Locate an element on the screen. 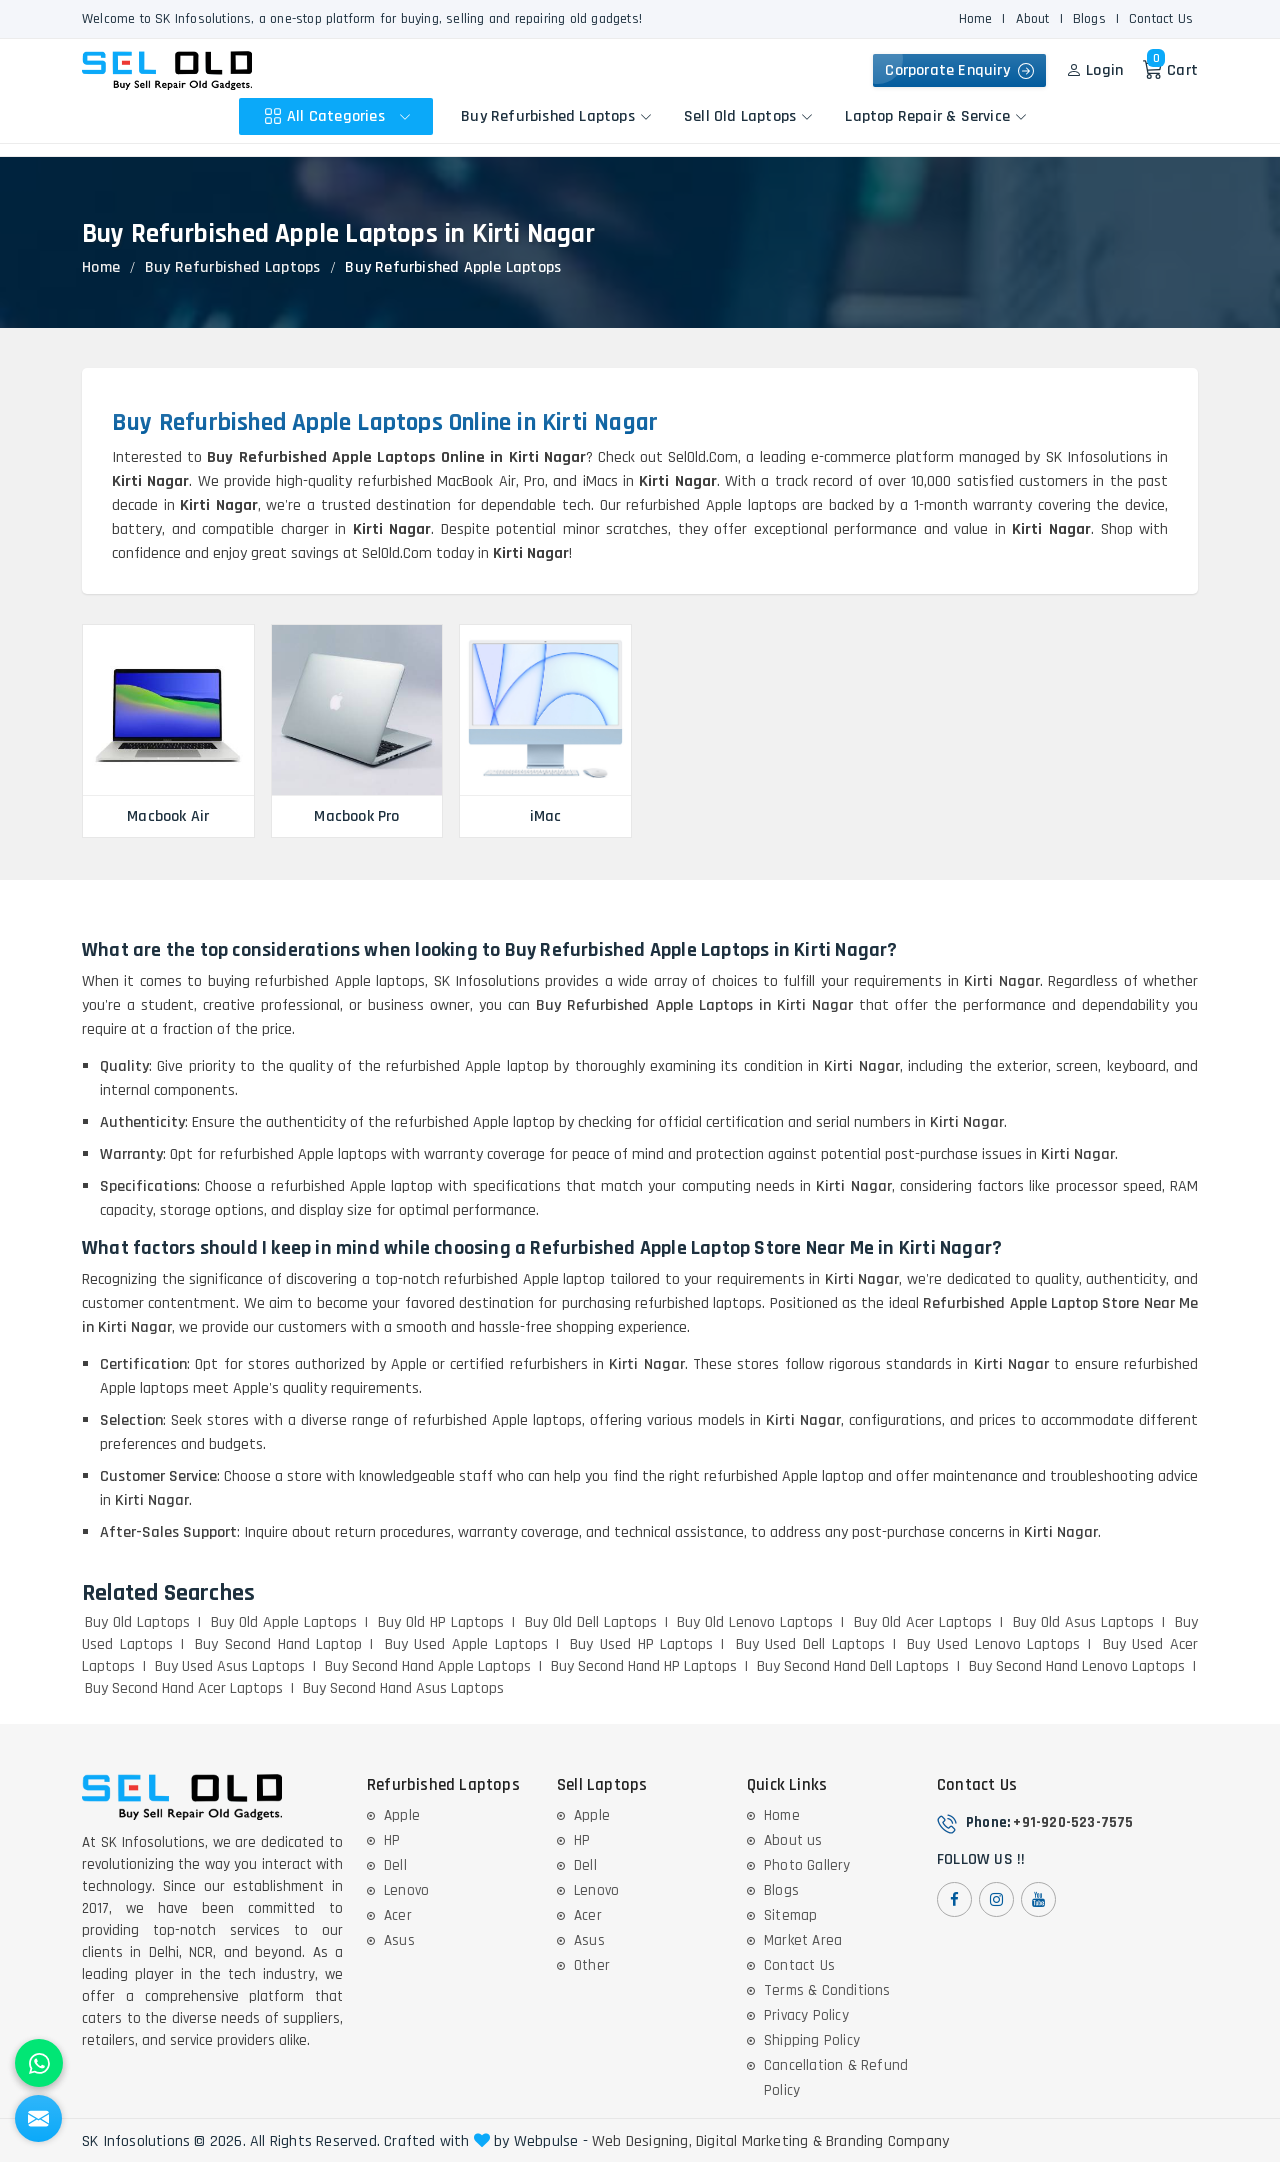  Home is located at coordinates (976, 19).